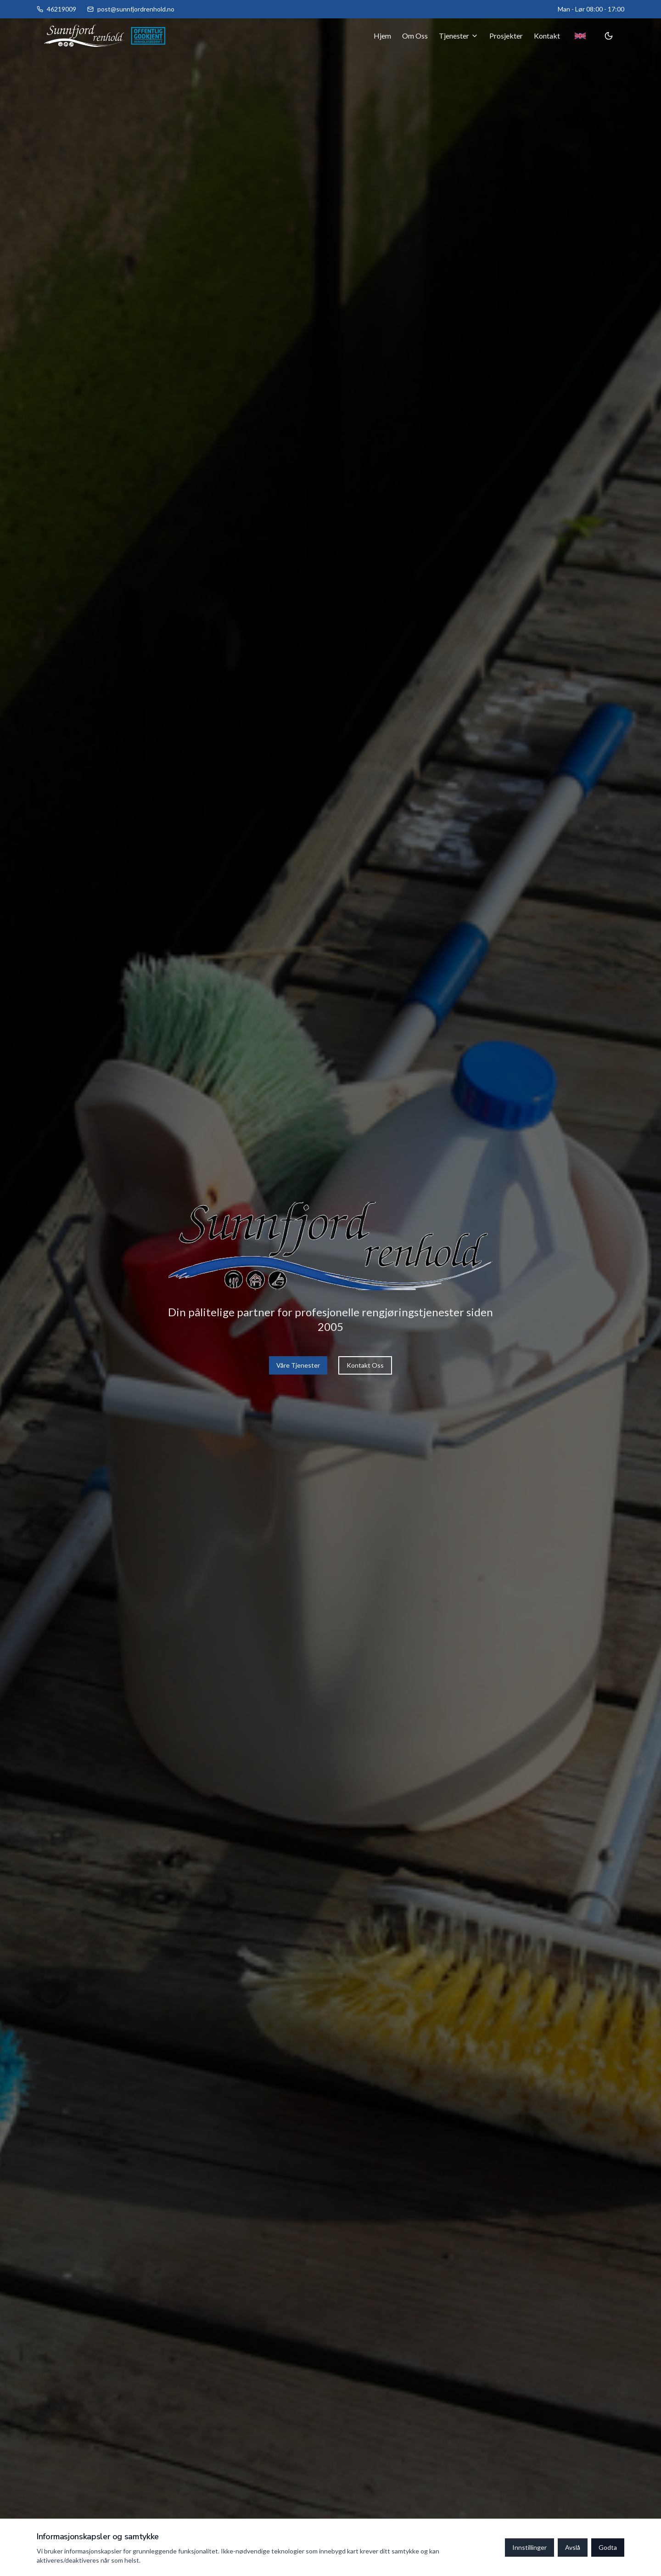 This screenshot has width=661, height=2576. I want to click on [Toggle theme], so click(608, 36).